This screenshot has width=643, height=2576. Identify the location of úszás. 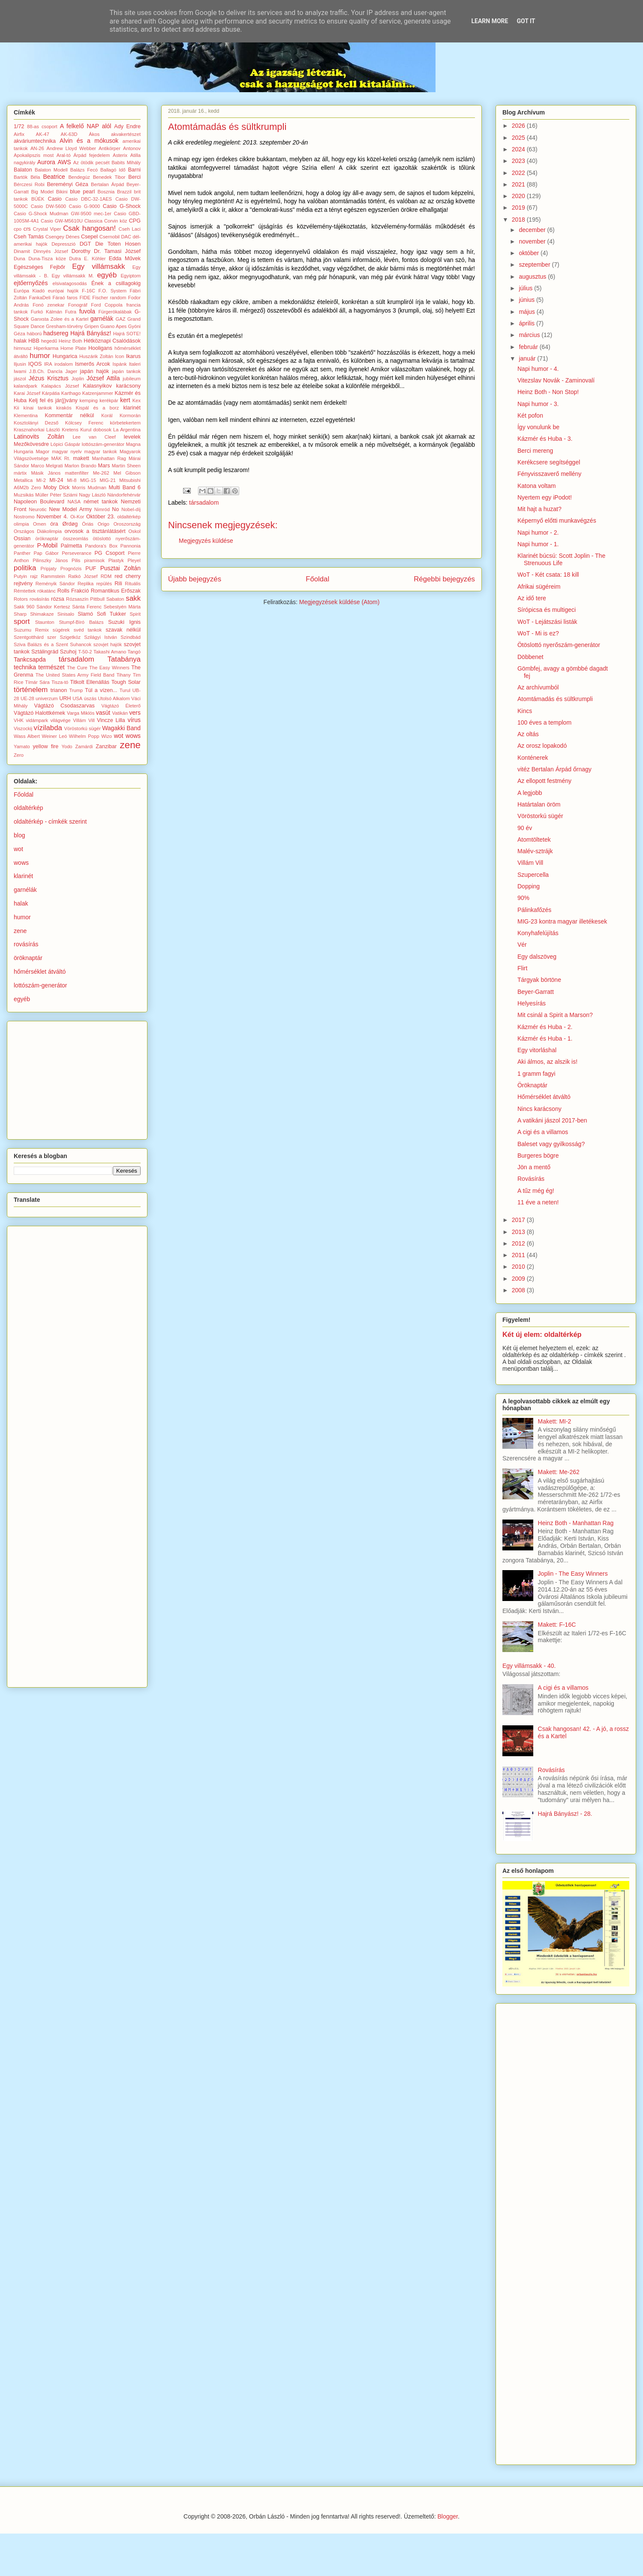
(90, 698).